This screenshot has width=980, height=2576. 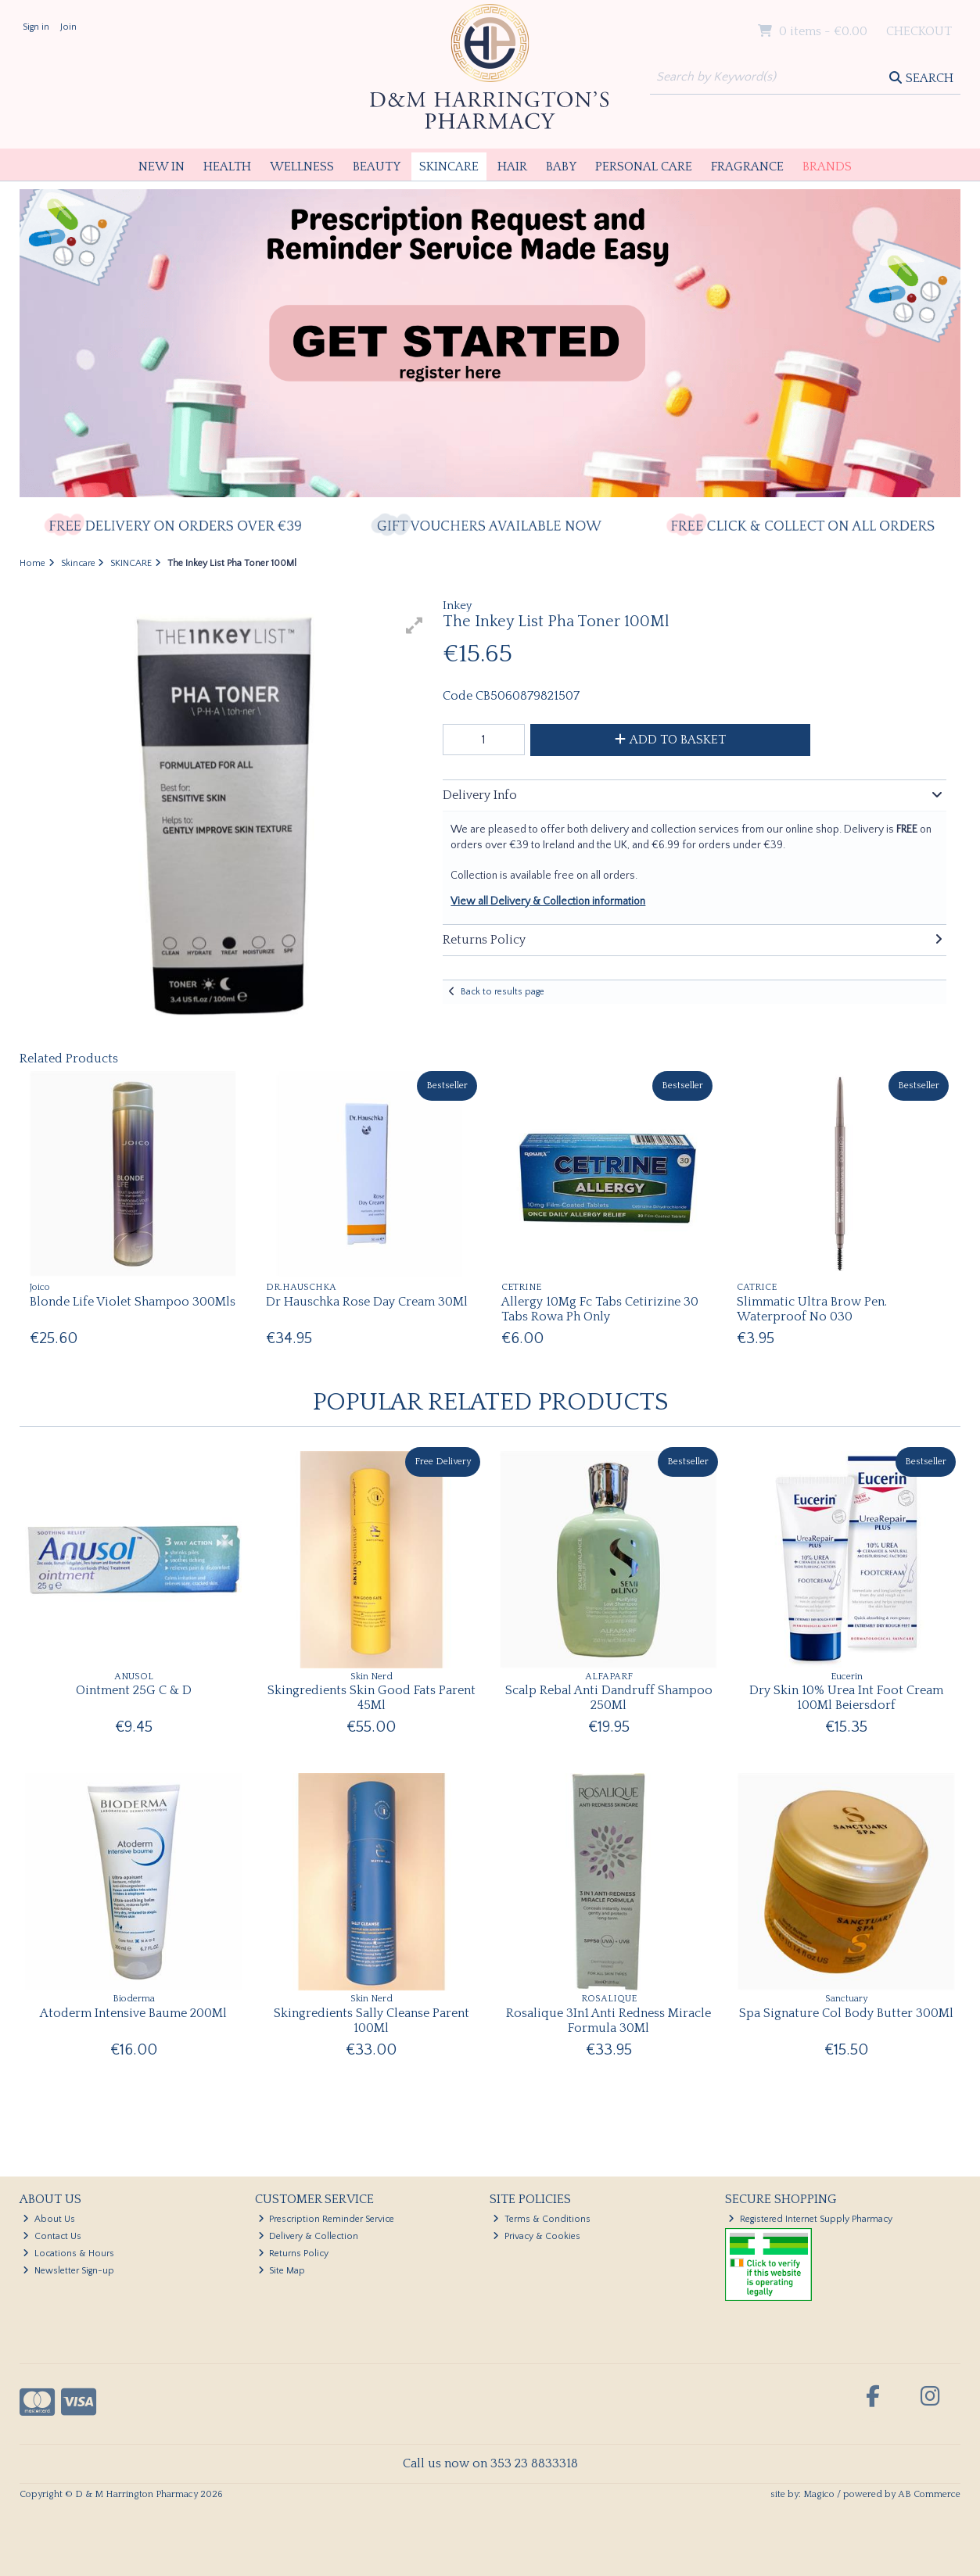 What do you see at coordinates (414, 625) in the screenshot?
I see `[button]` at bounding box center [414, 625].